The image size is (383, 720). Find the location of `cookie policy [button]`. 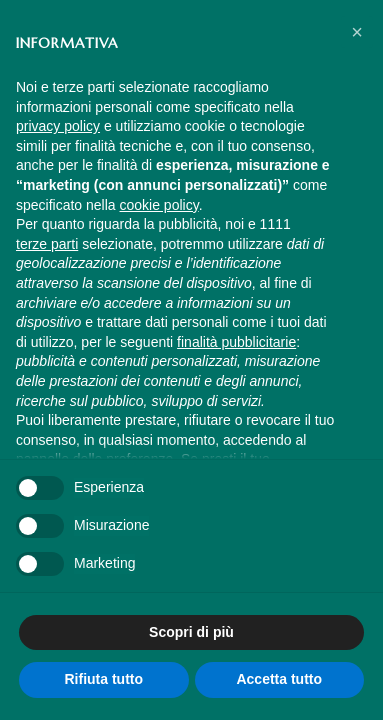

cookie policy [button] is located at coordinates (159, 205).